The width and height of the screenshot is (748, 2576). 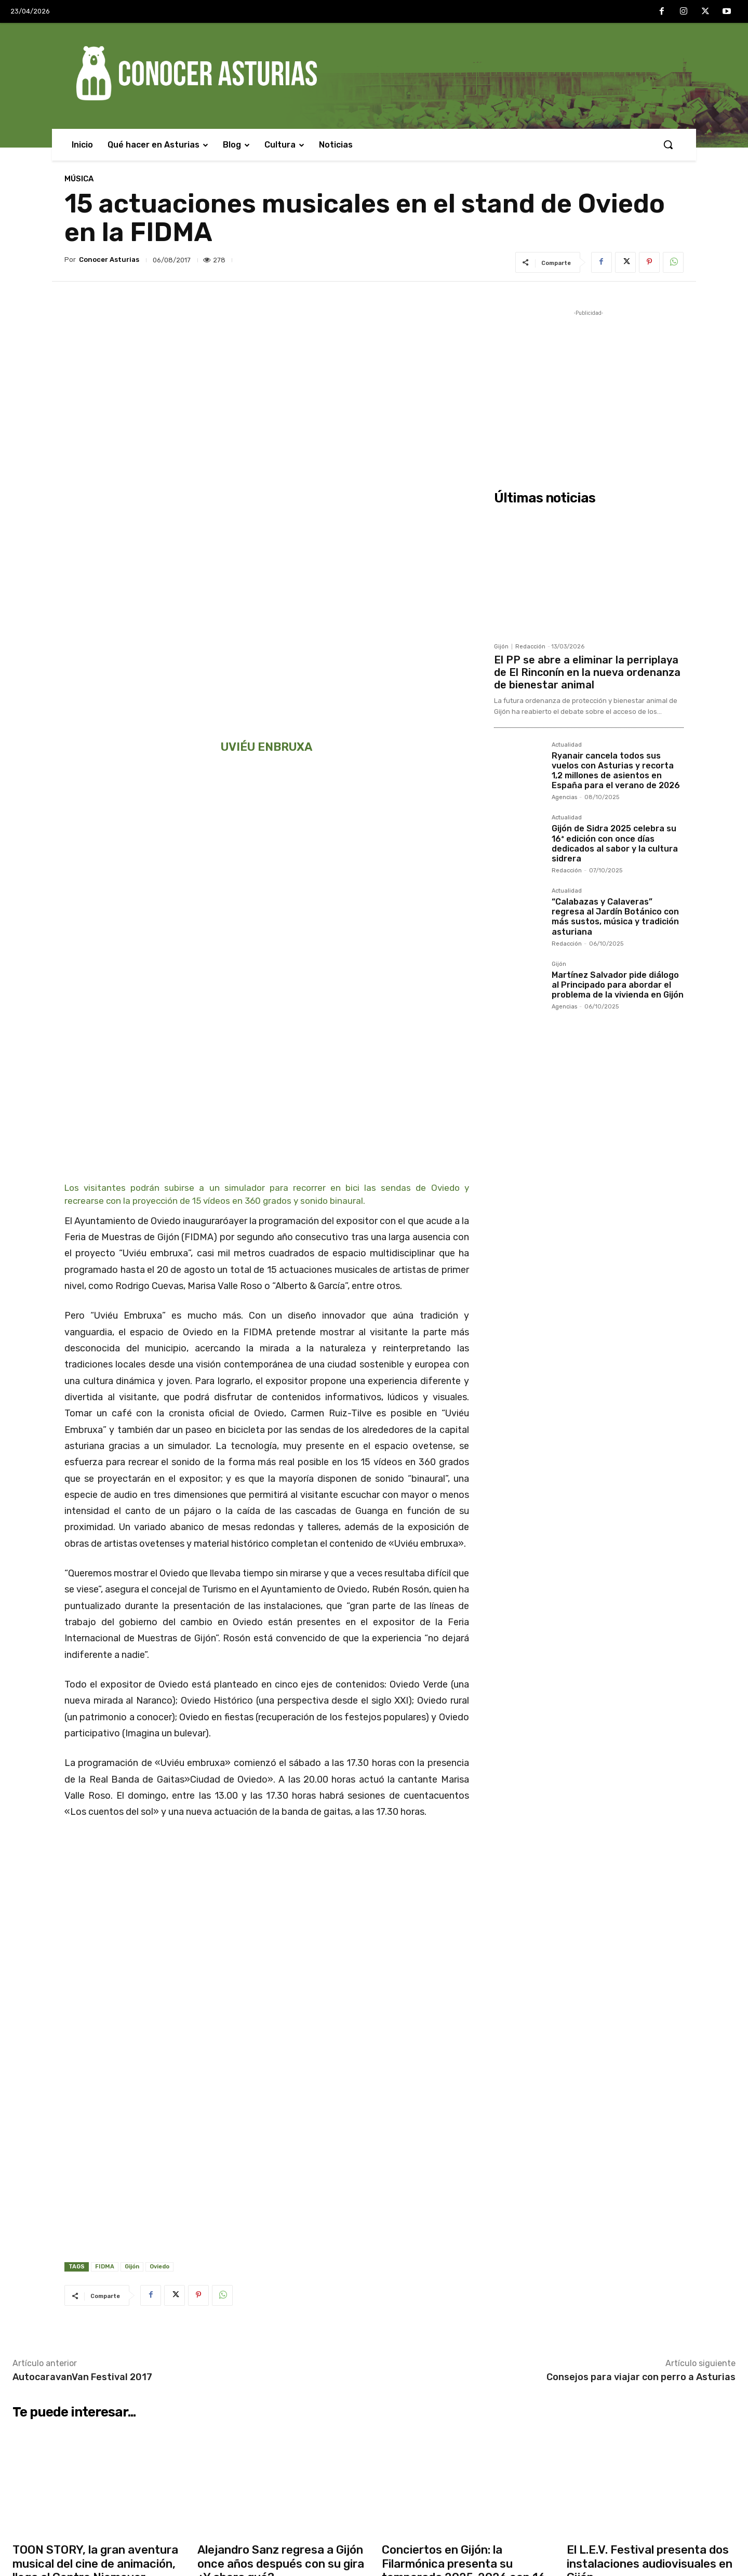 What do you see at coordinates (567, 745) in the screenshot?
I see `Actualidad` at bounding box center [567, 745].